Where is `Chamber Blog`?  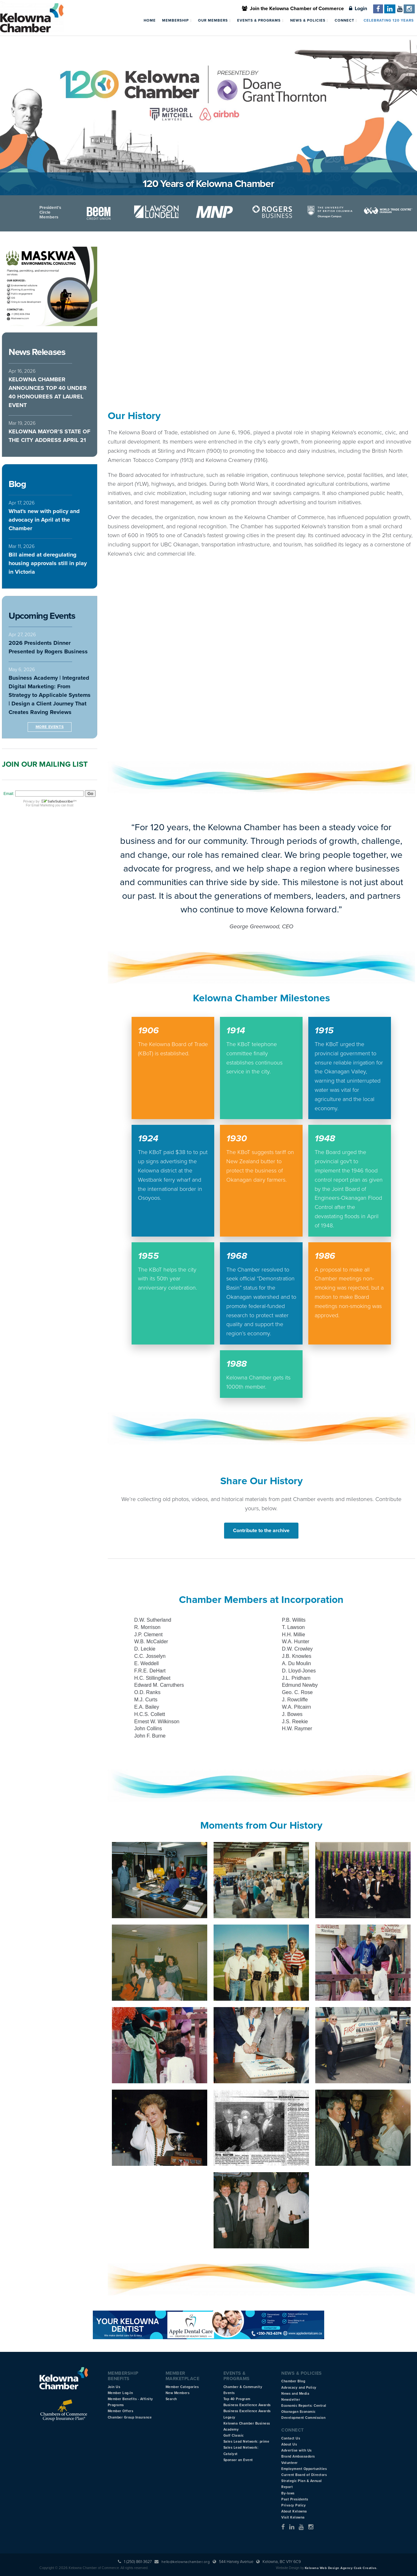 Chamber Blog is located at coordinates (293, 2381).